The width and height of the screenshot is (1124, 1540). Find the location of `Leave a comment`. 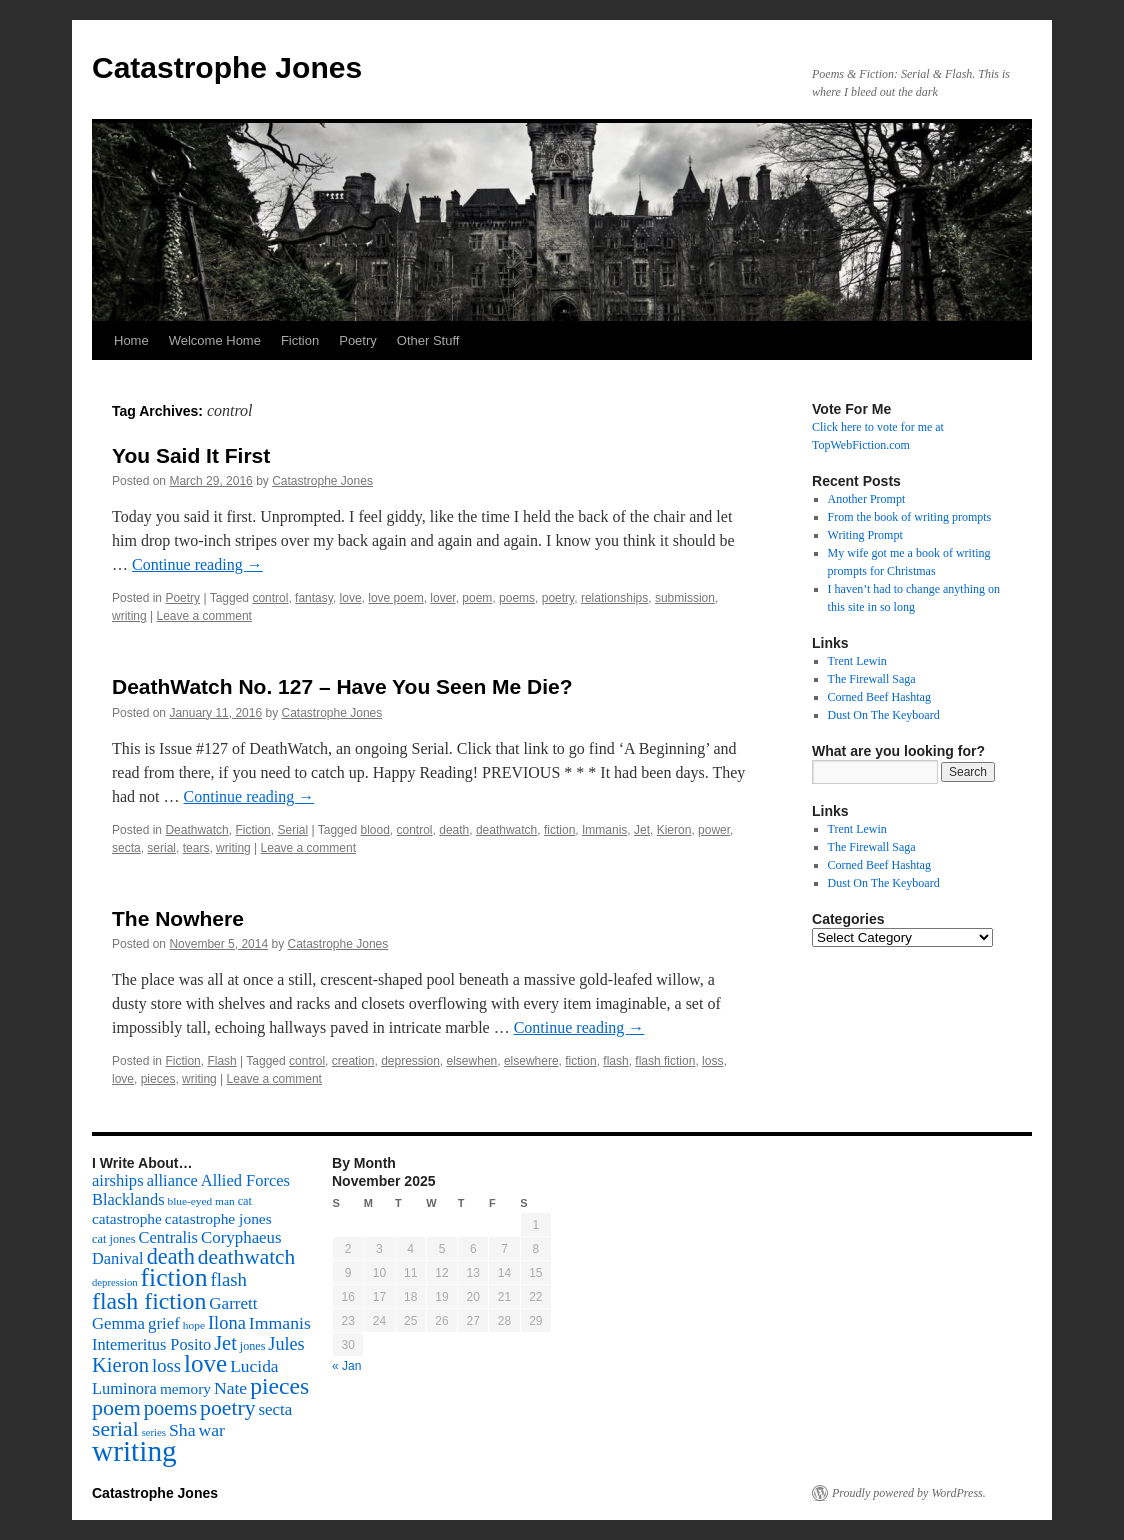

Leave a comment is located at coordinates (204, 616).